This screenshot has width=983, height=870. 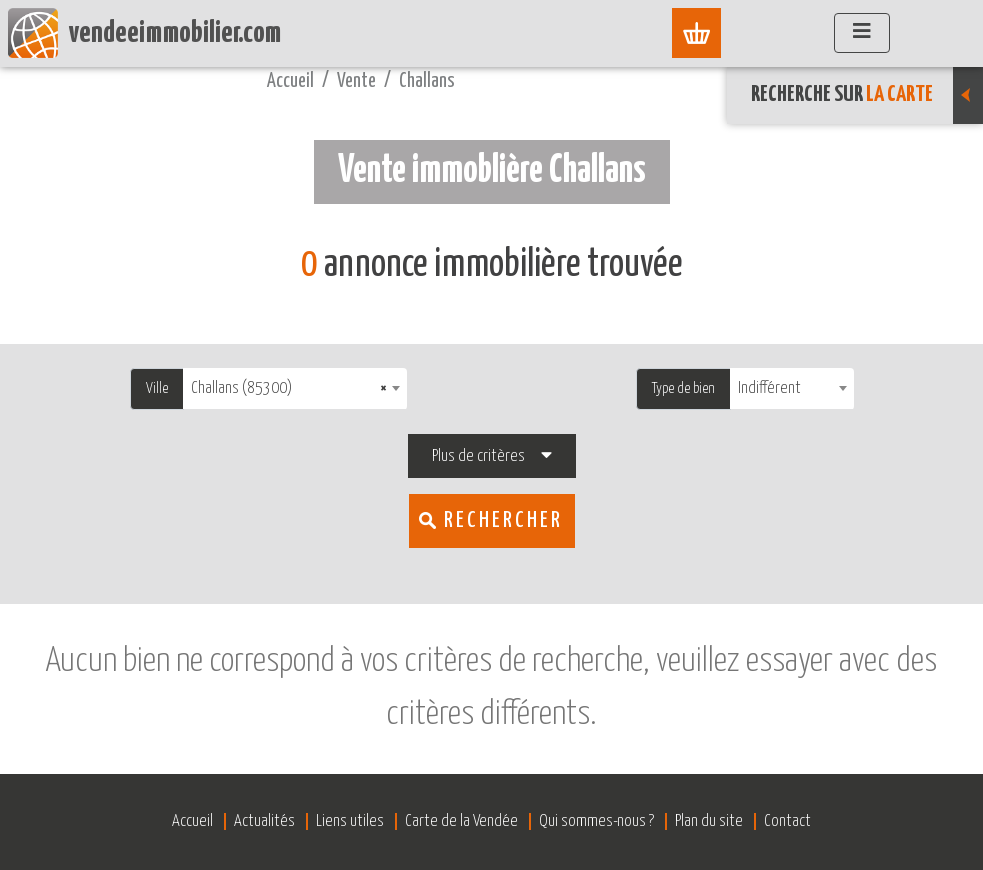 I want to click on Challans (85300) [textbox], so click(x=289, y=388).